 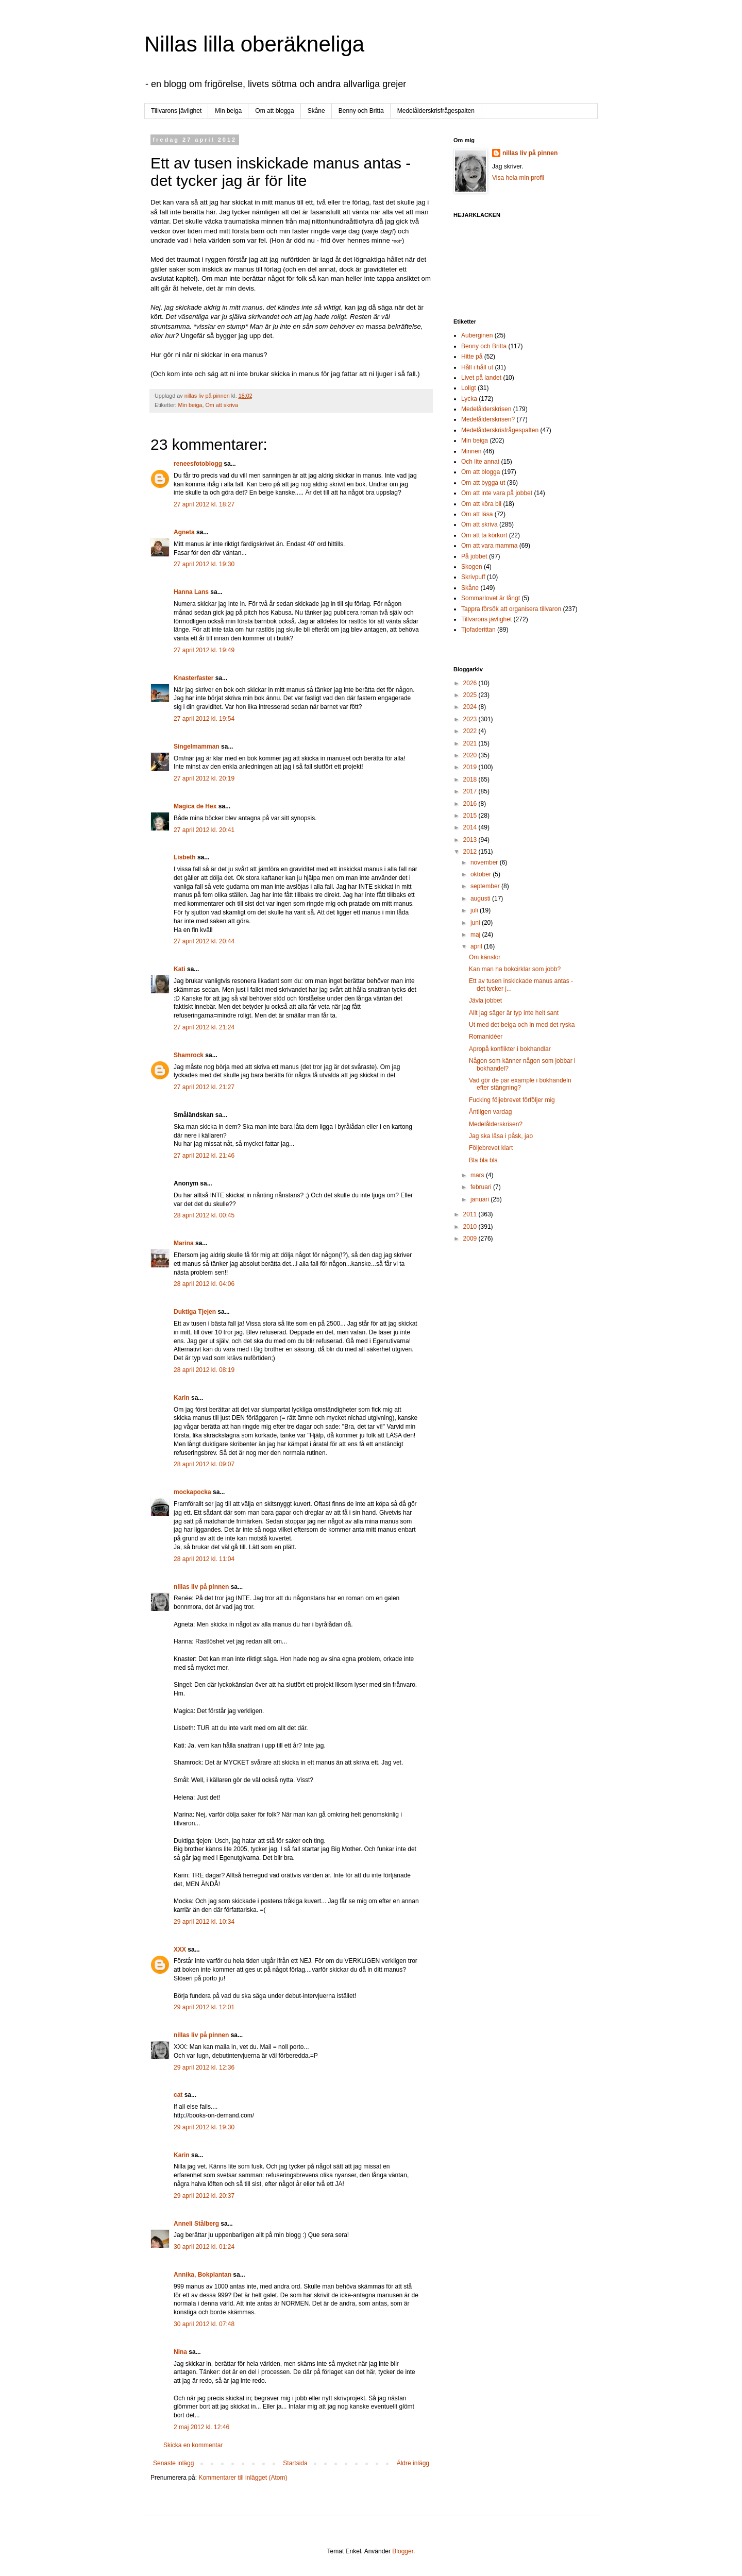 I want to click on Följebrevet klart, so click(x=491, y=1147).